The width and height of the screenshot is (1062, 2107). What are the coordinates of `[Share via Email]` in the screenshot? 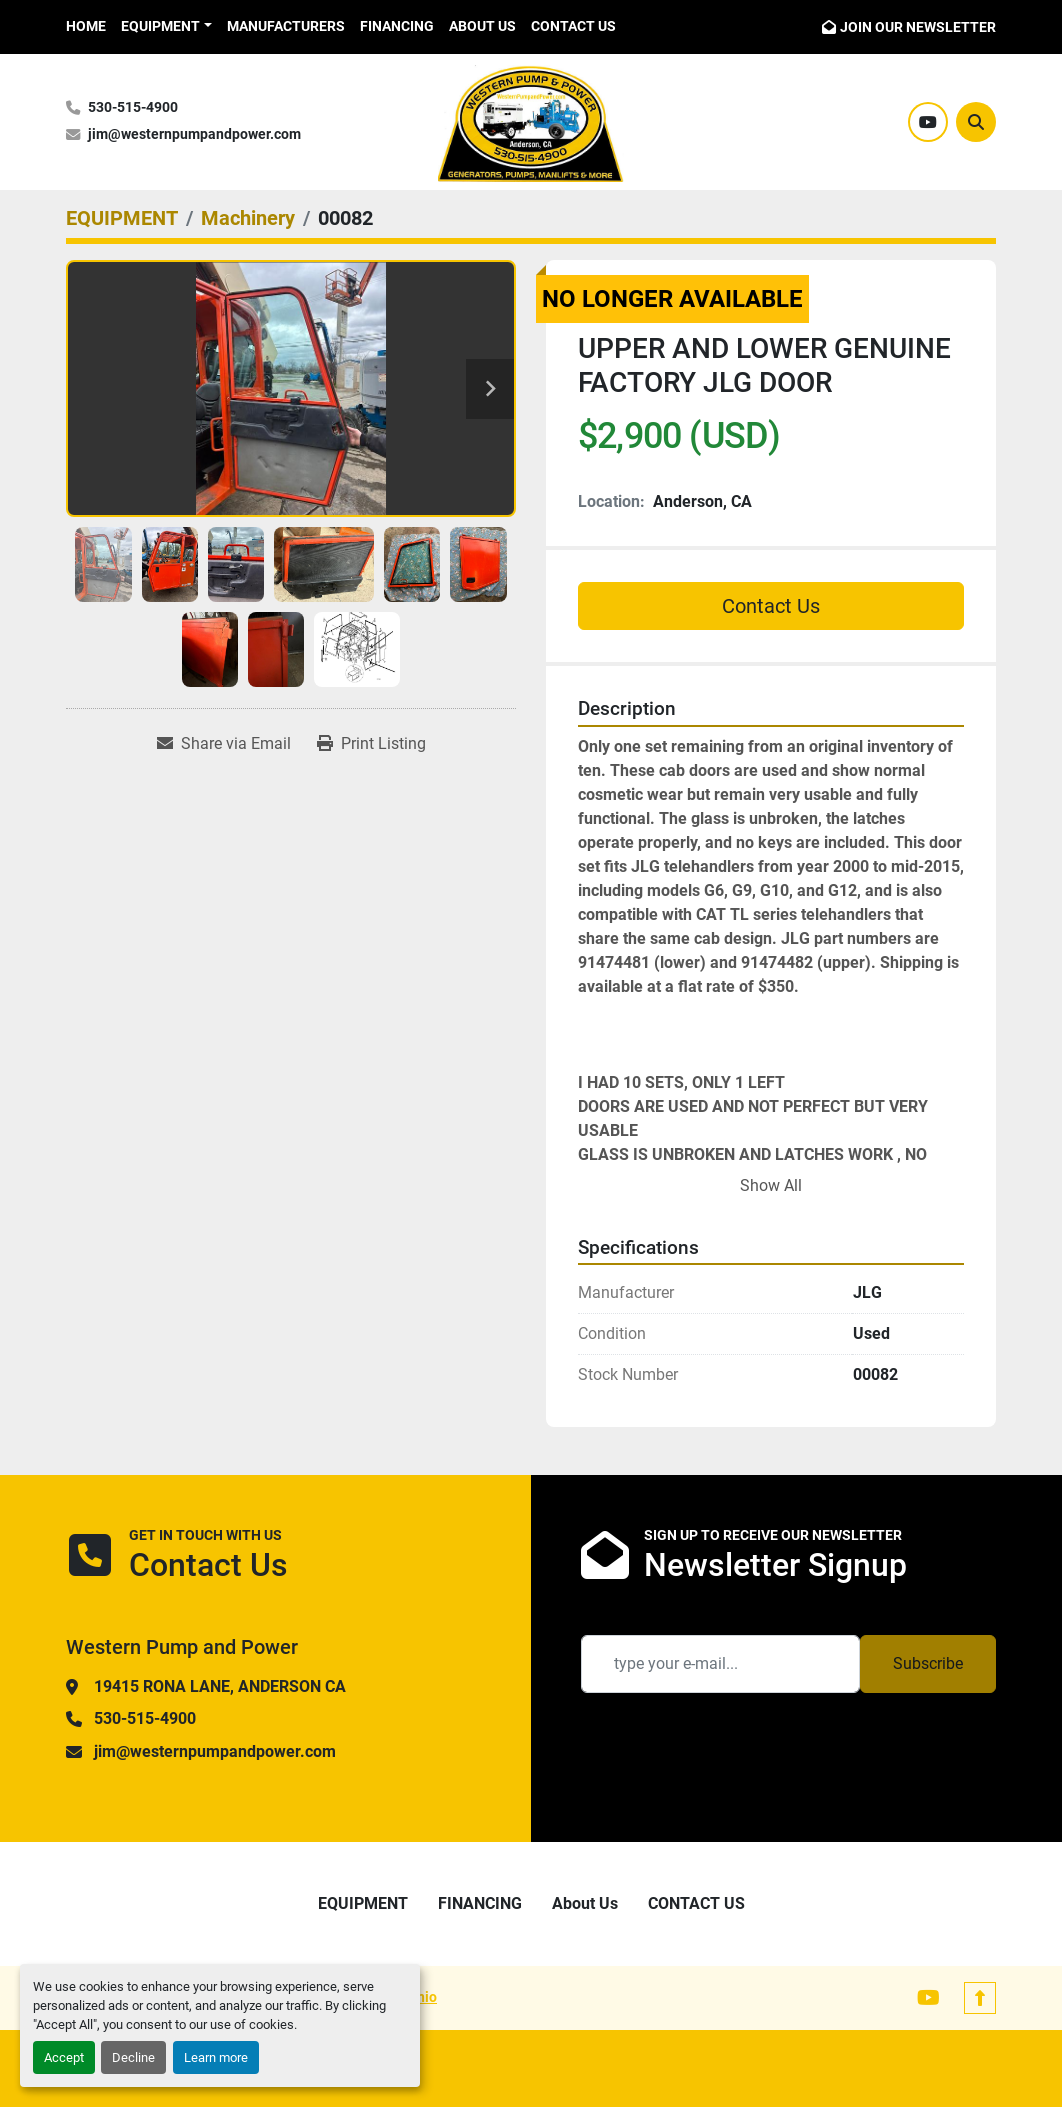 It's located at (224, 744).